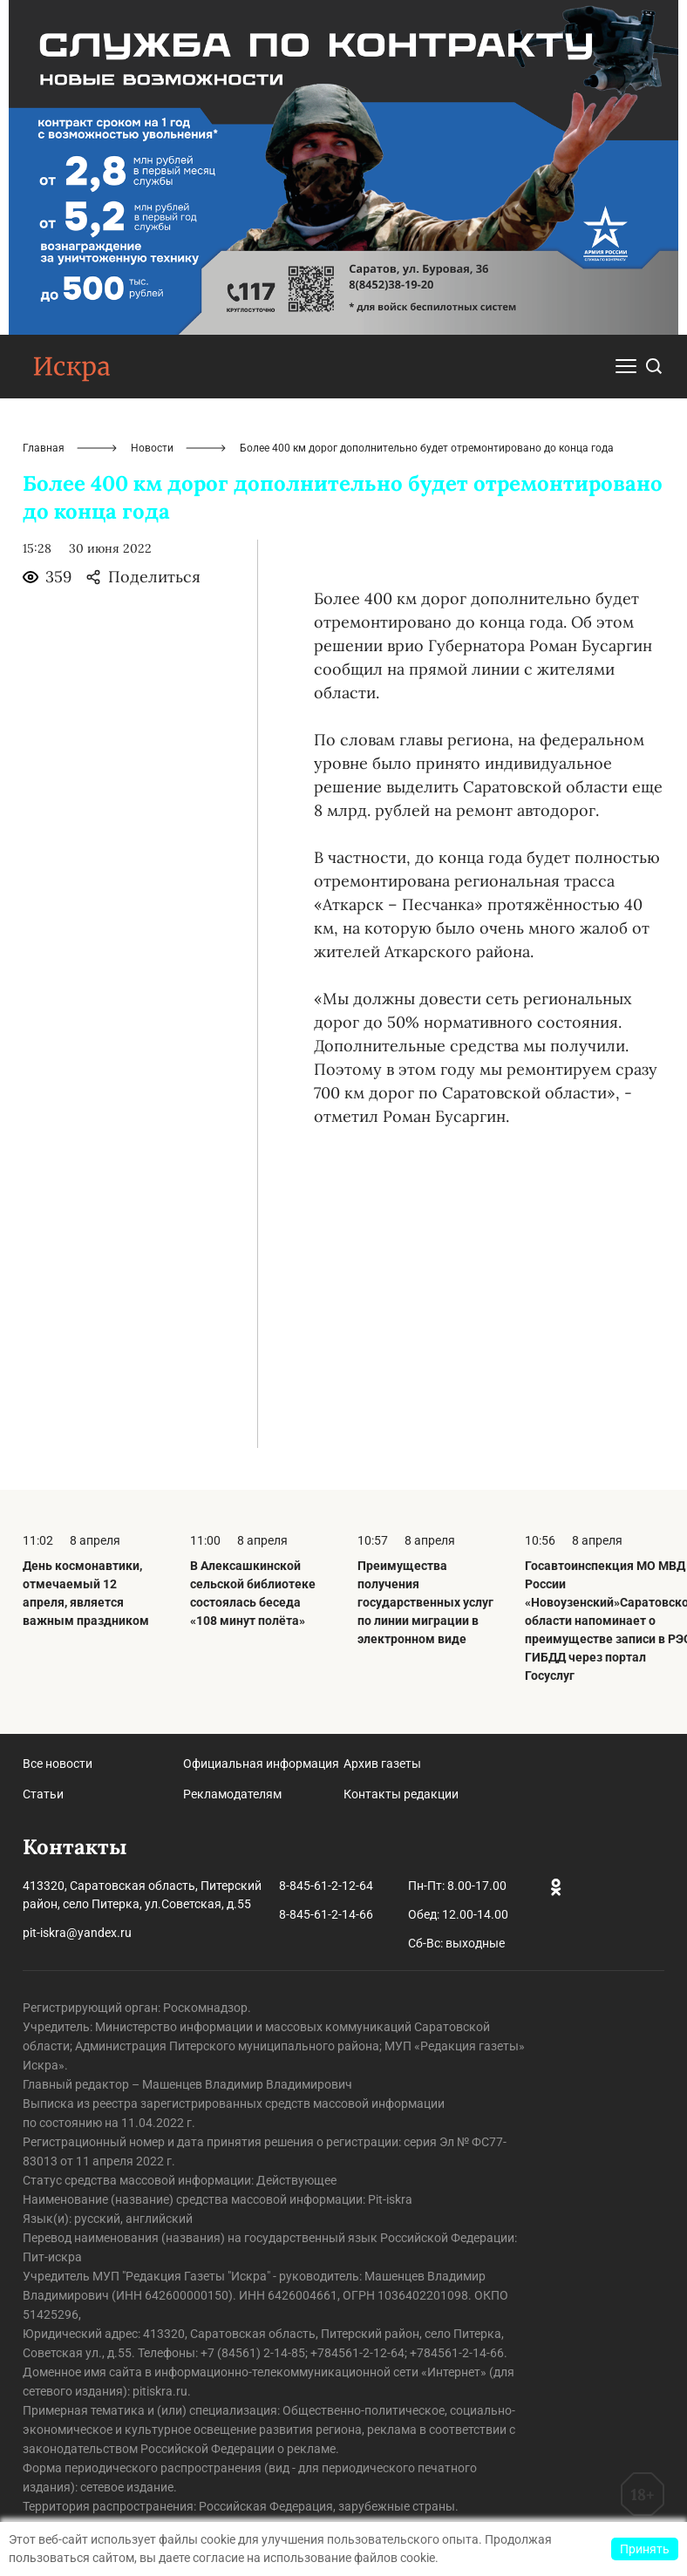  Describe the element at coordinates (382, 1764) in the screenshot. I see `Архив газеты` at that location.